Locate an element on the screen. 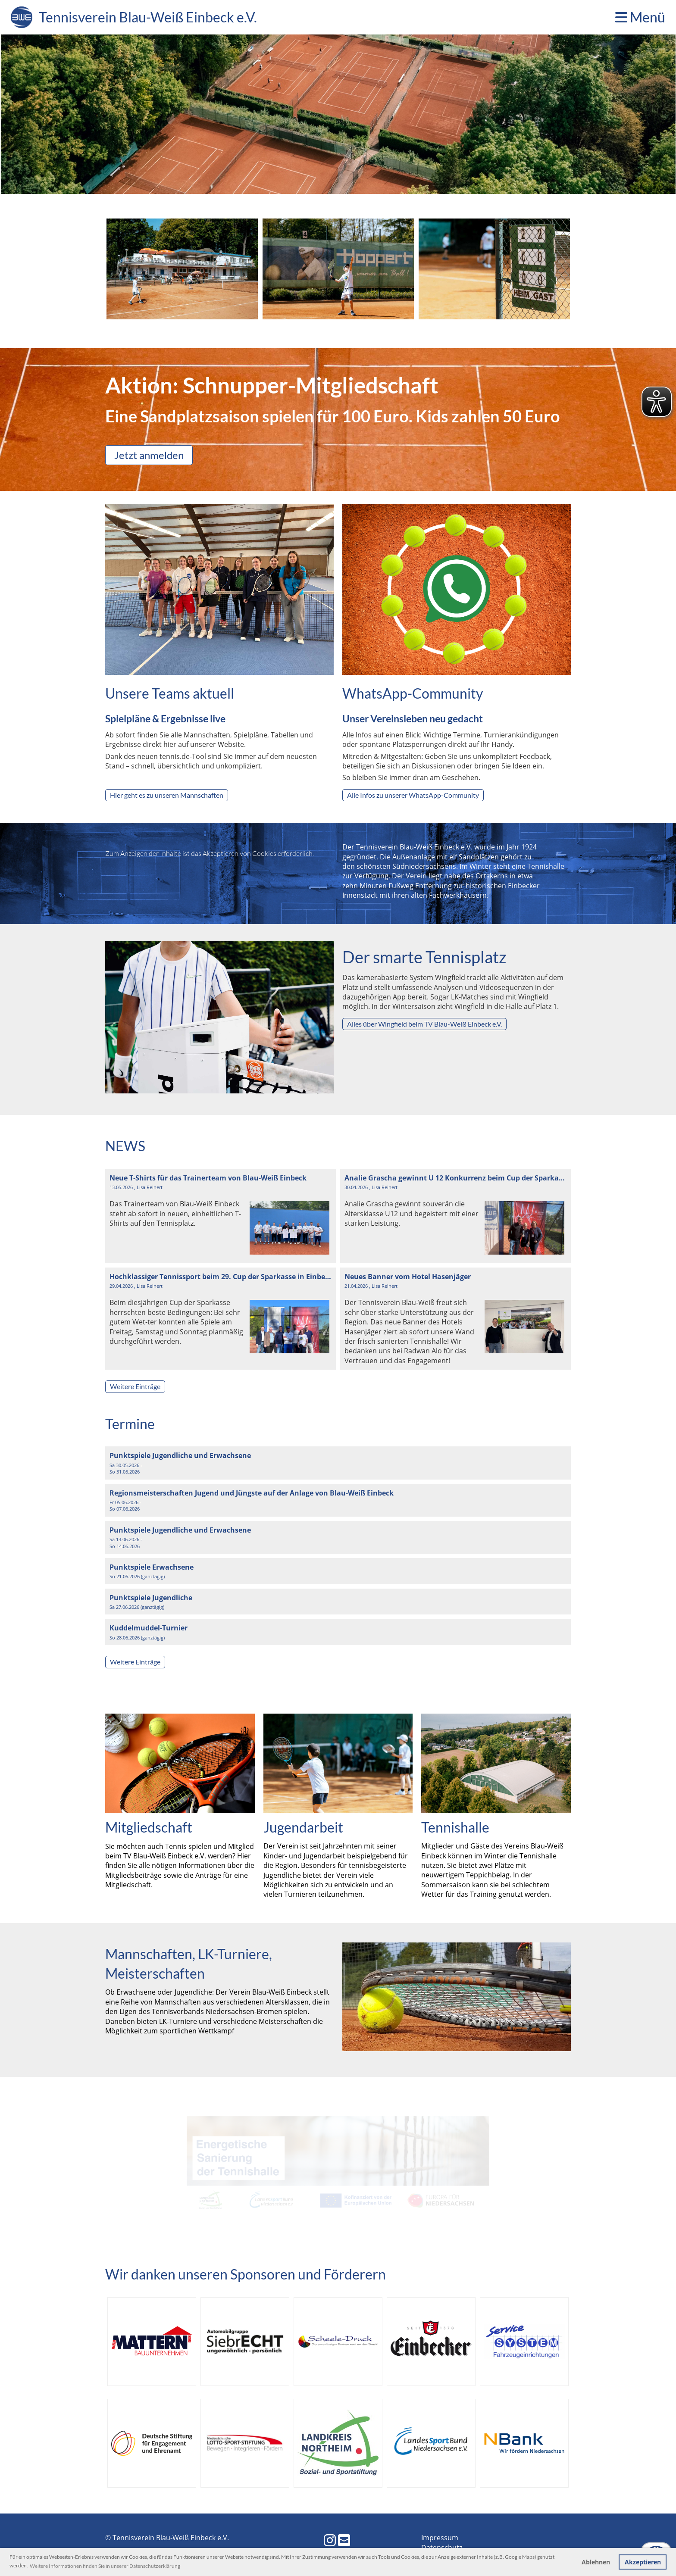  Impressum is located at coordinates (439, 2537).